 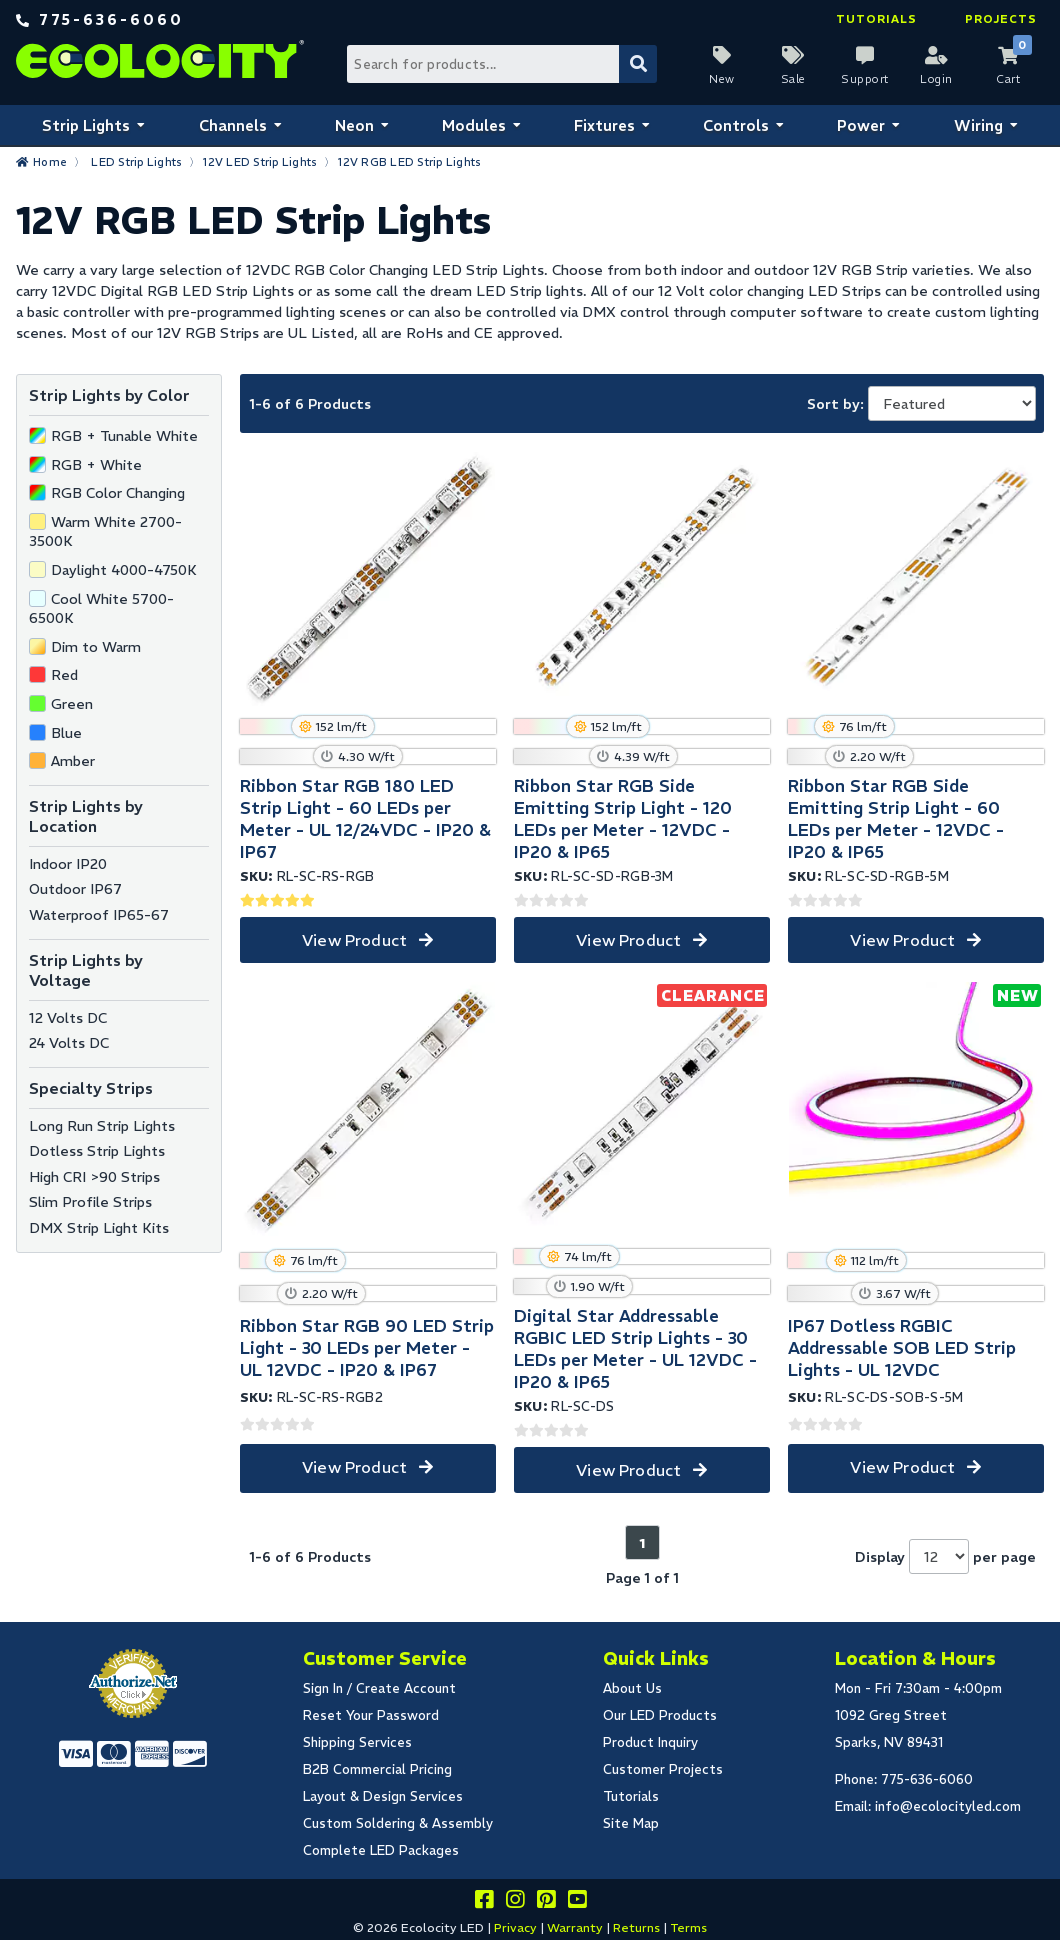 I want to click on [Search Bar], so click(x=501, y=64).